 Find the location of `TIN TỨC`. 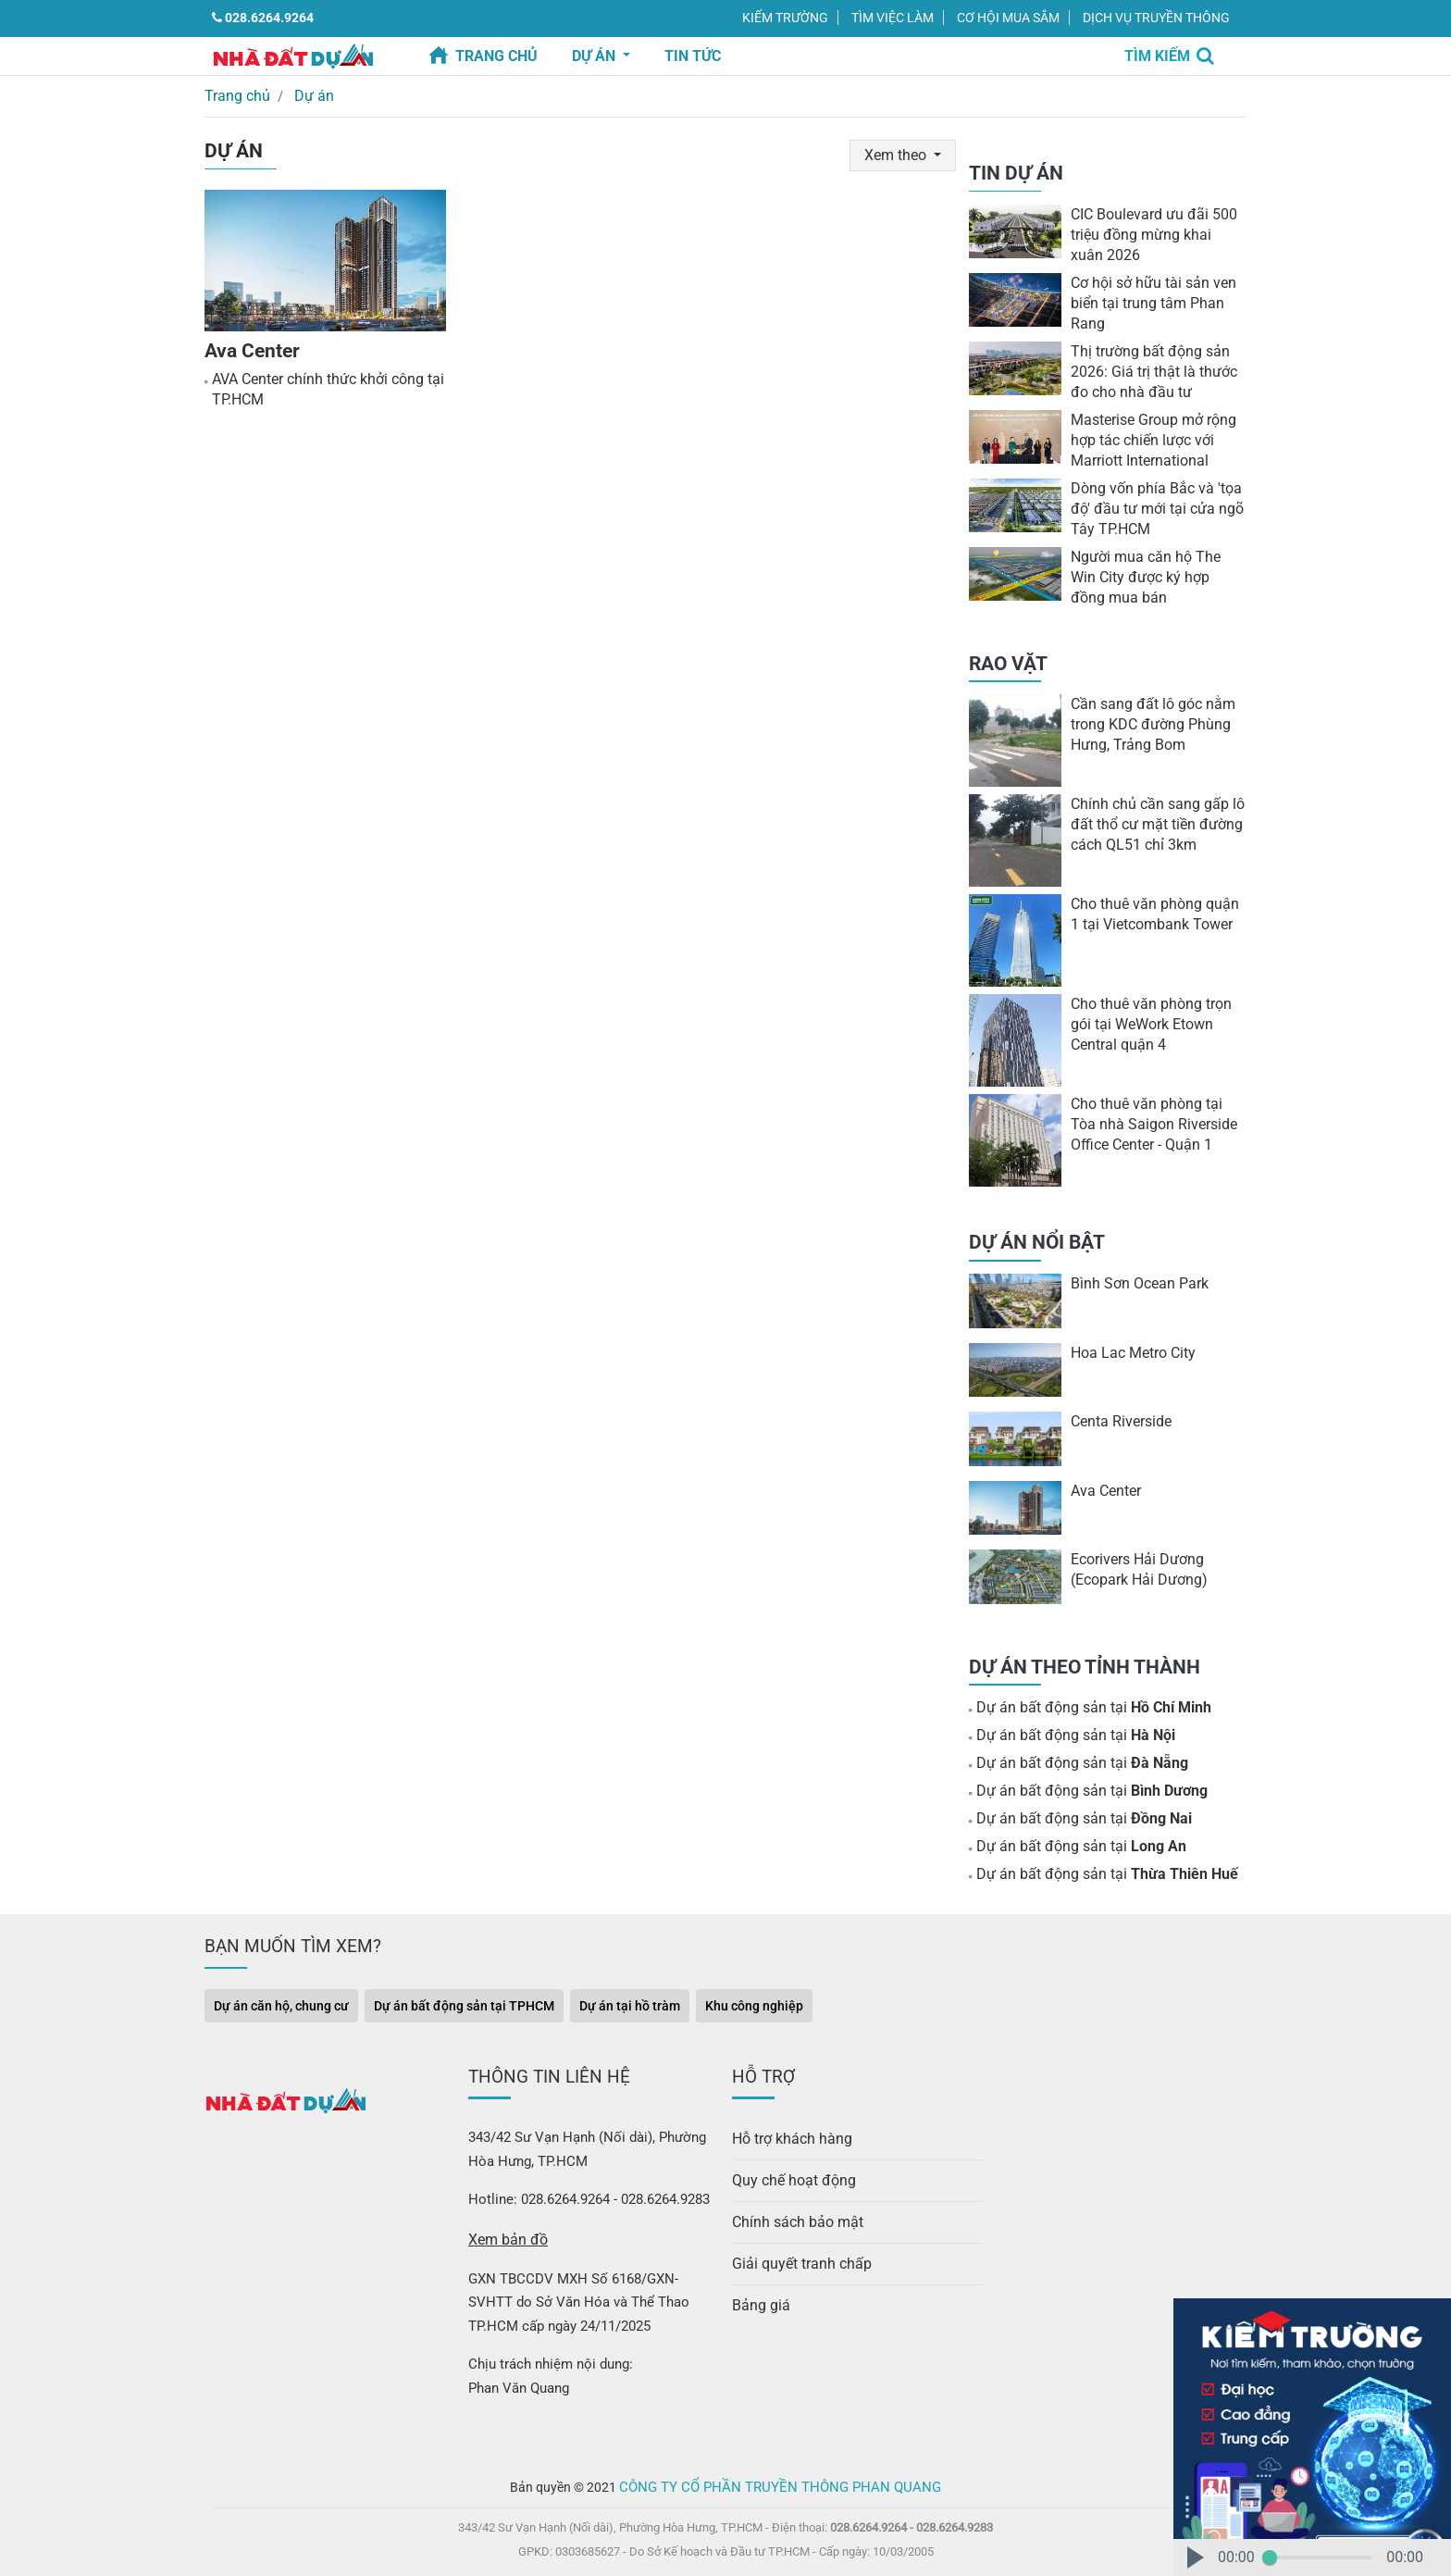

TIN TỨC is located at coordinates (692, 56).